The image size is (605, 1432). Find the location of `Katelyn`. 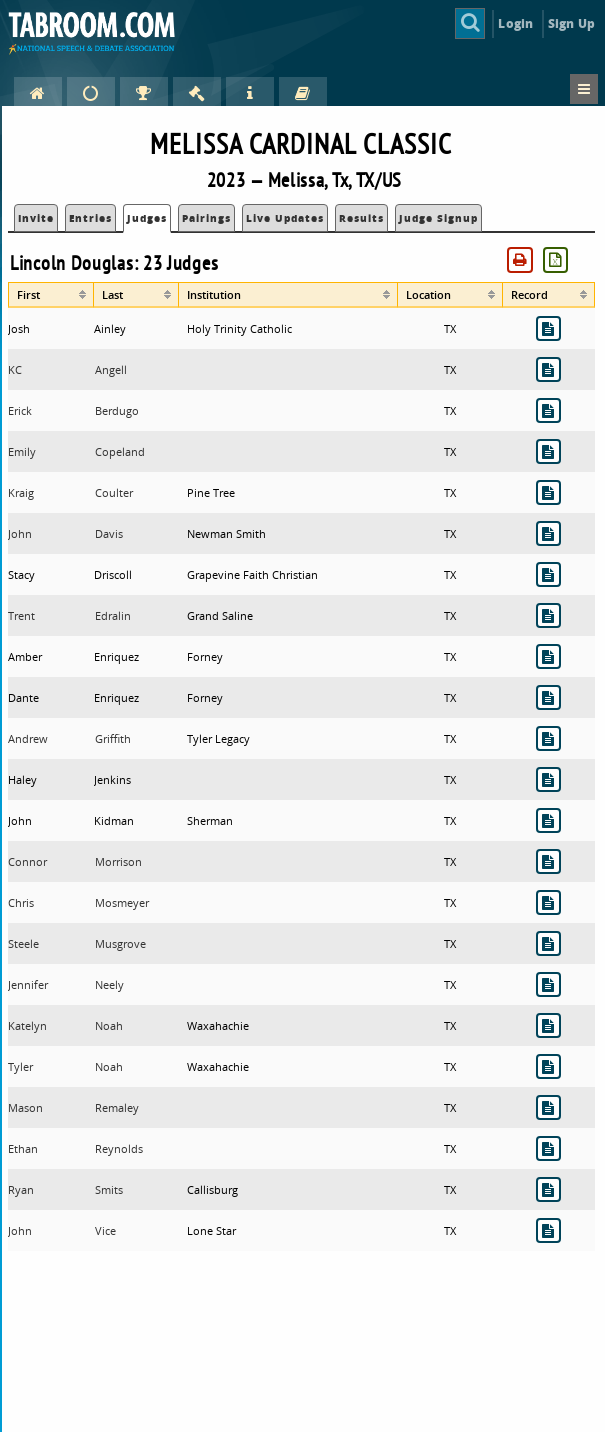

Katelyn is located at coordinates (27, 1025).